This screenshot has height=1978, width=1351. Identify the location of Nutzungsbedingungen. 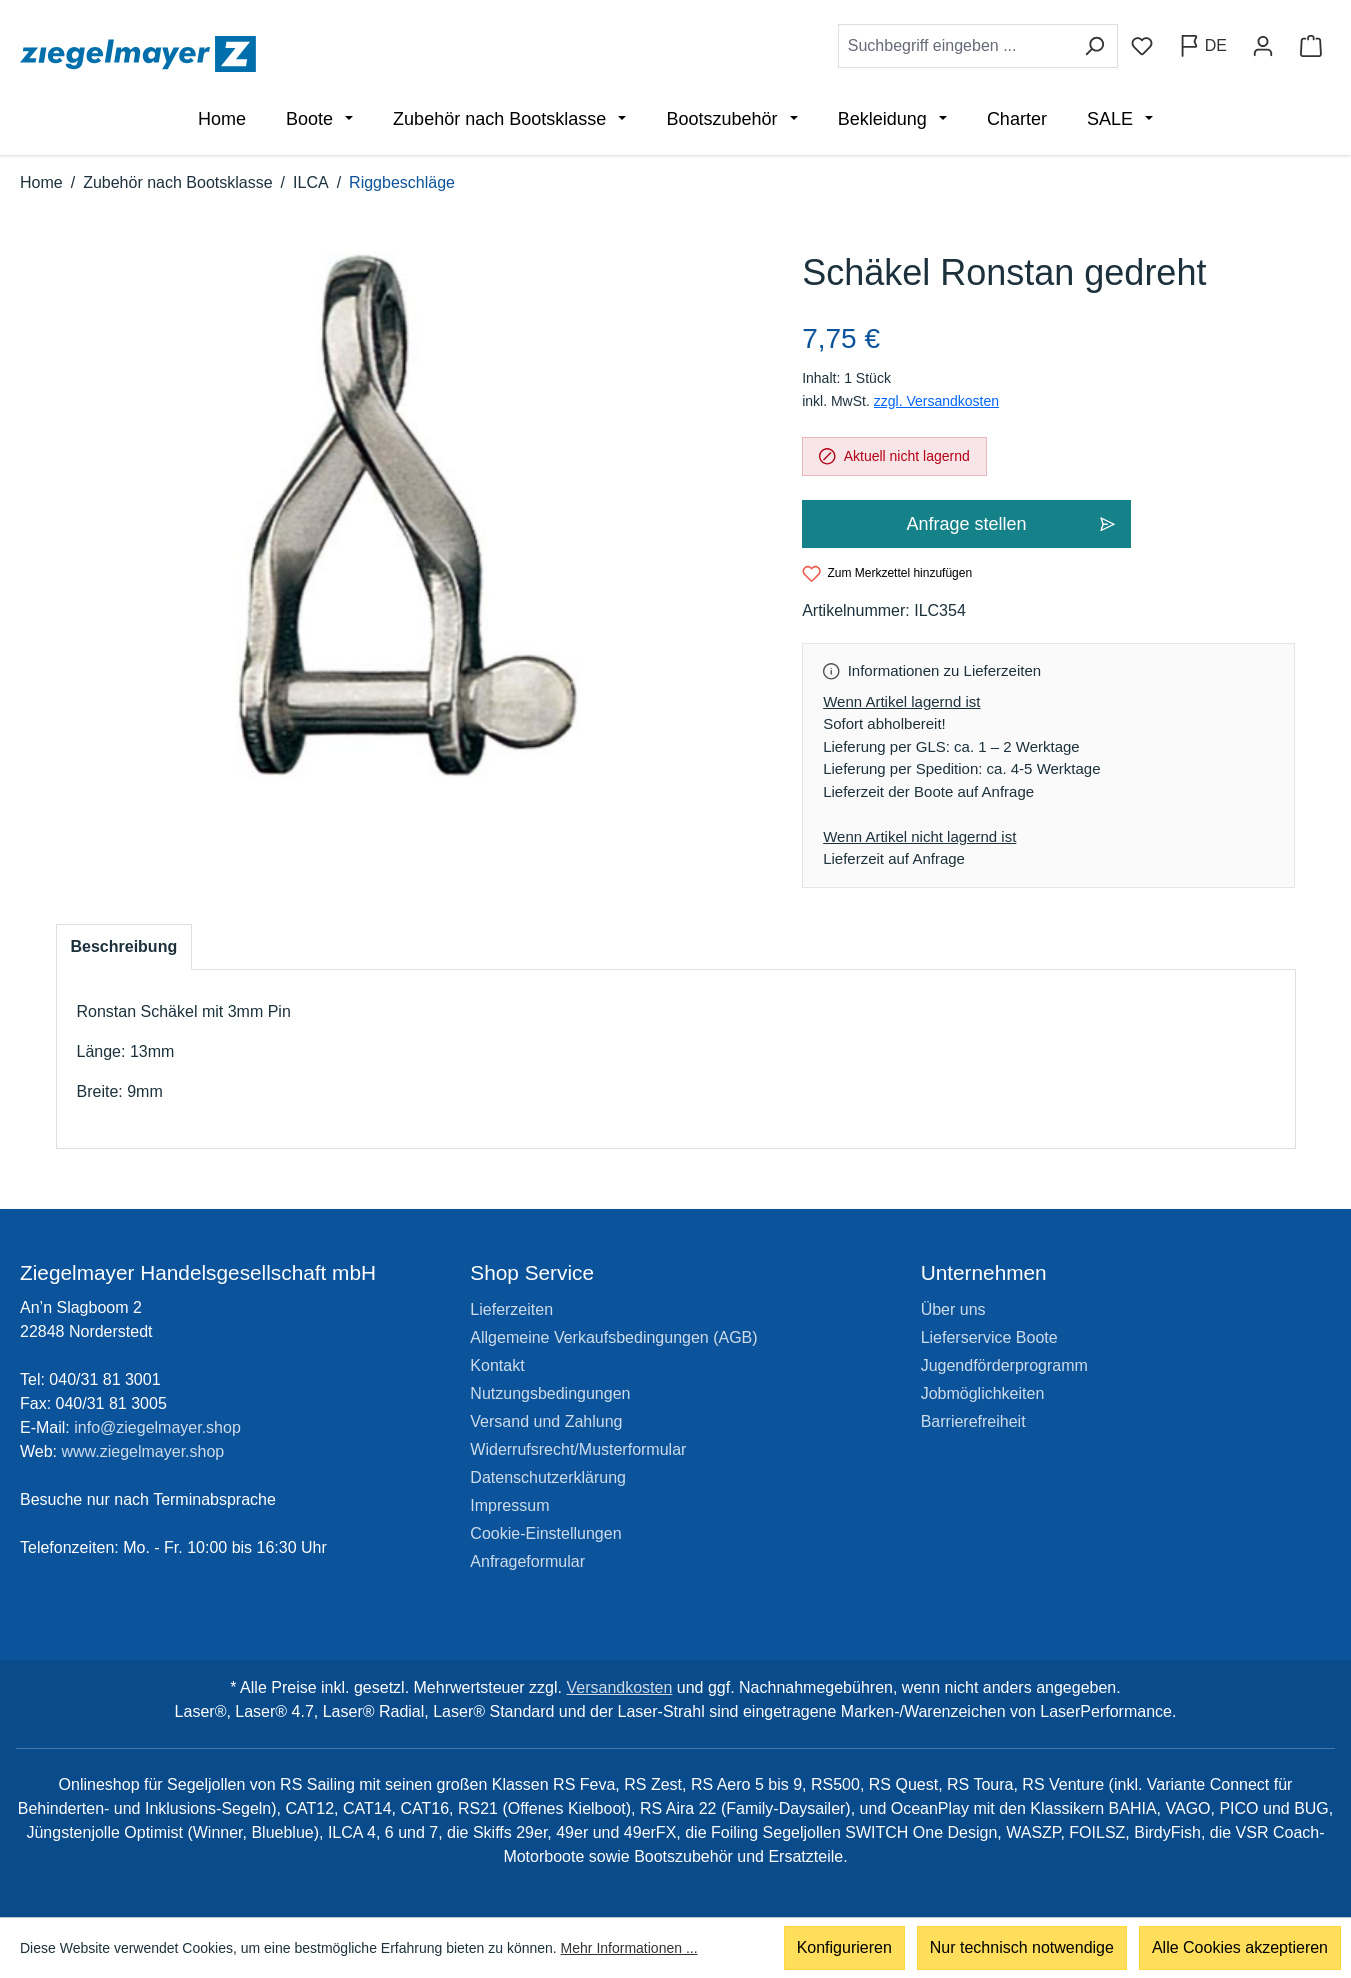
(550, 1393).